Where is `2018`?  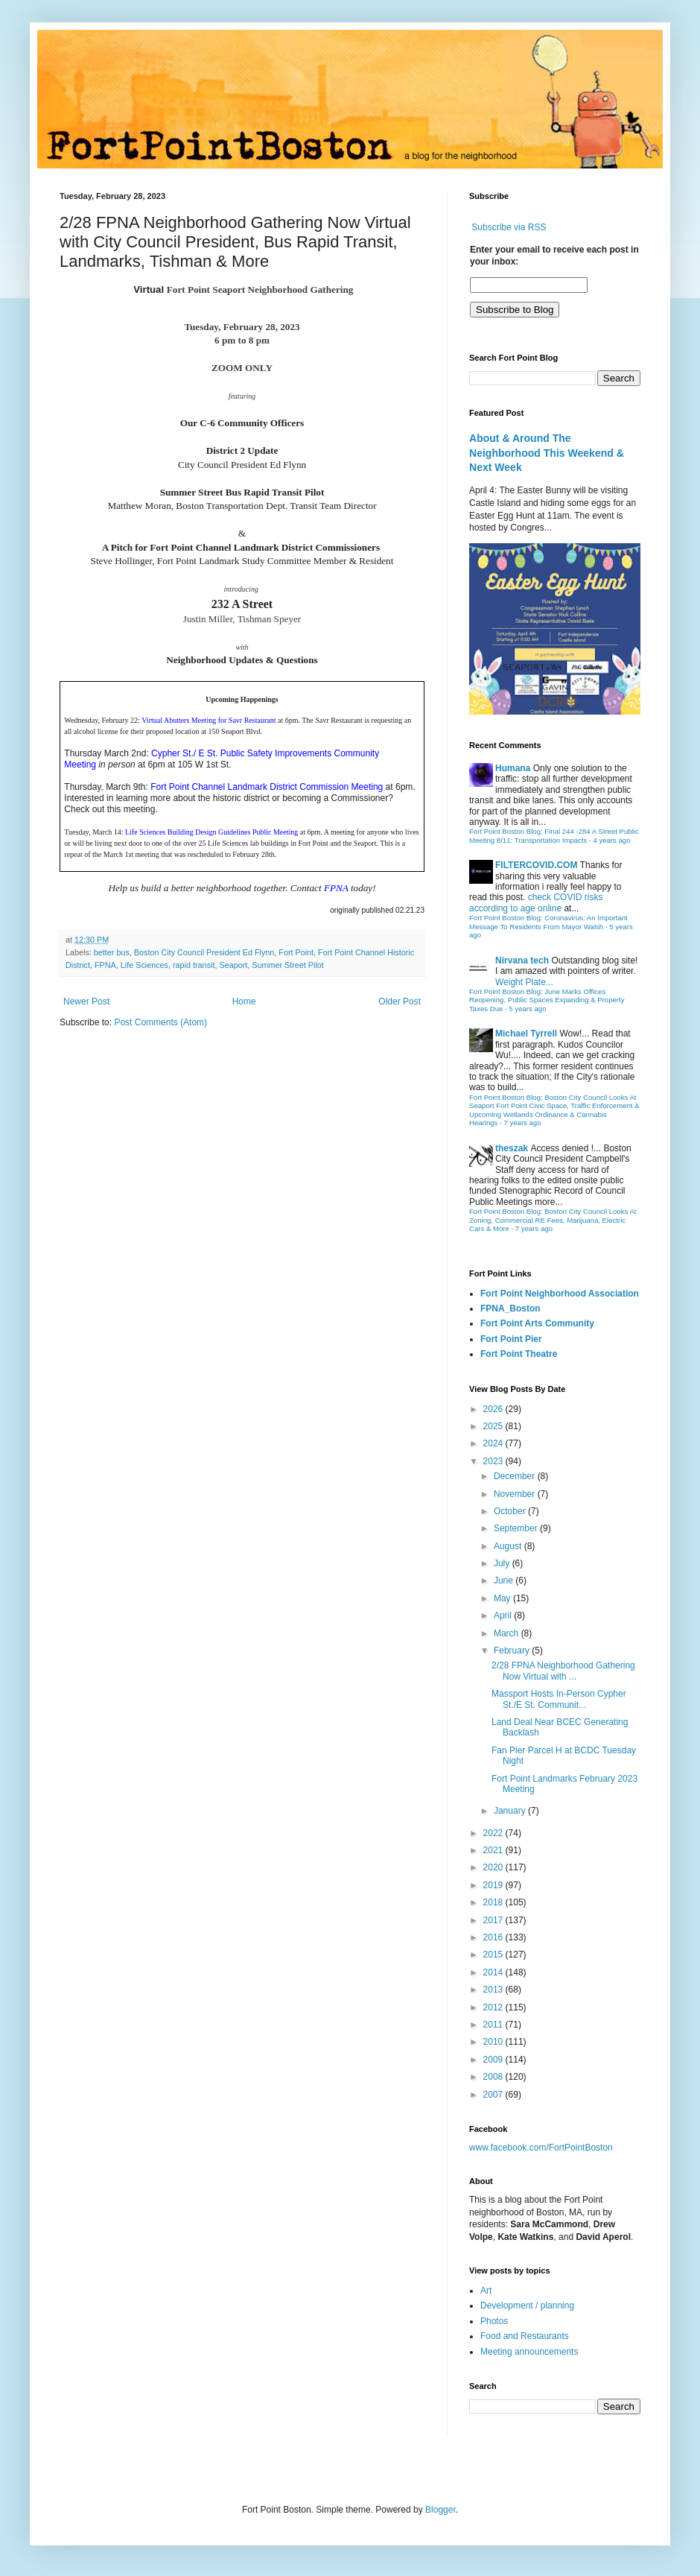 2018 is located at coordinates (494, 1902).